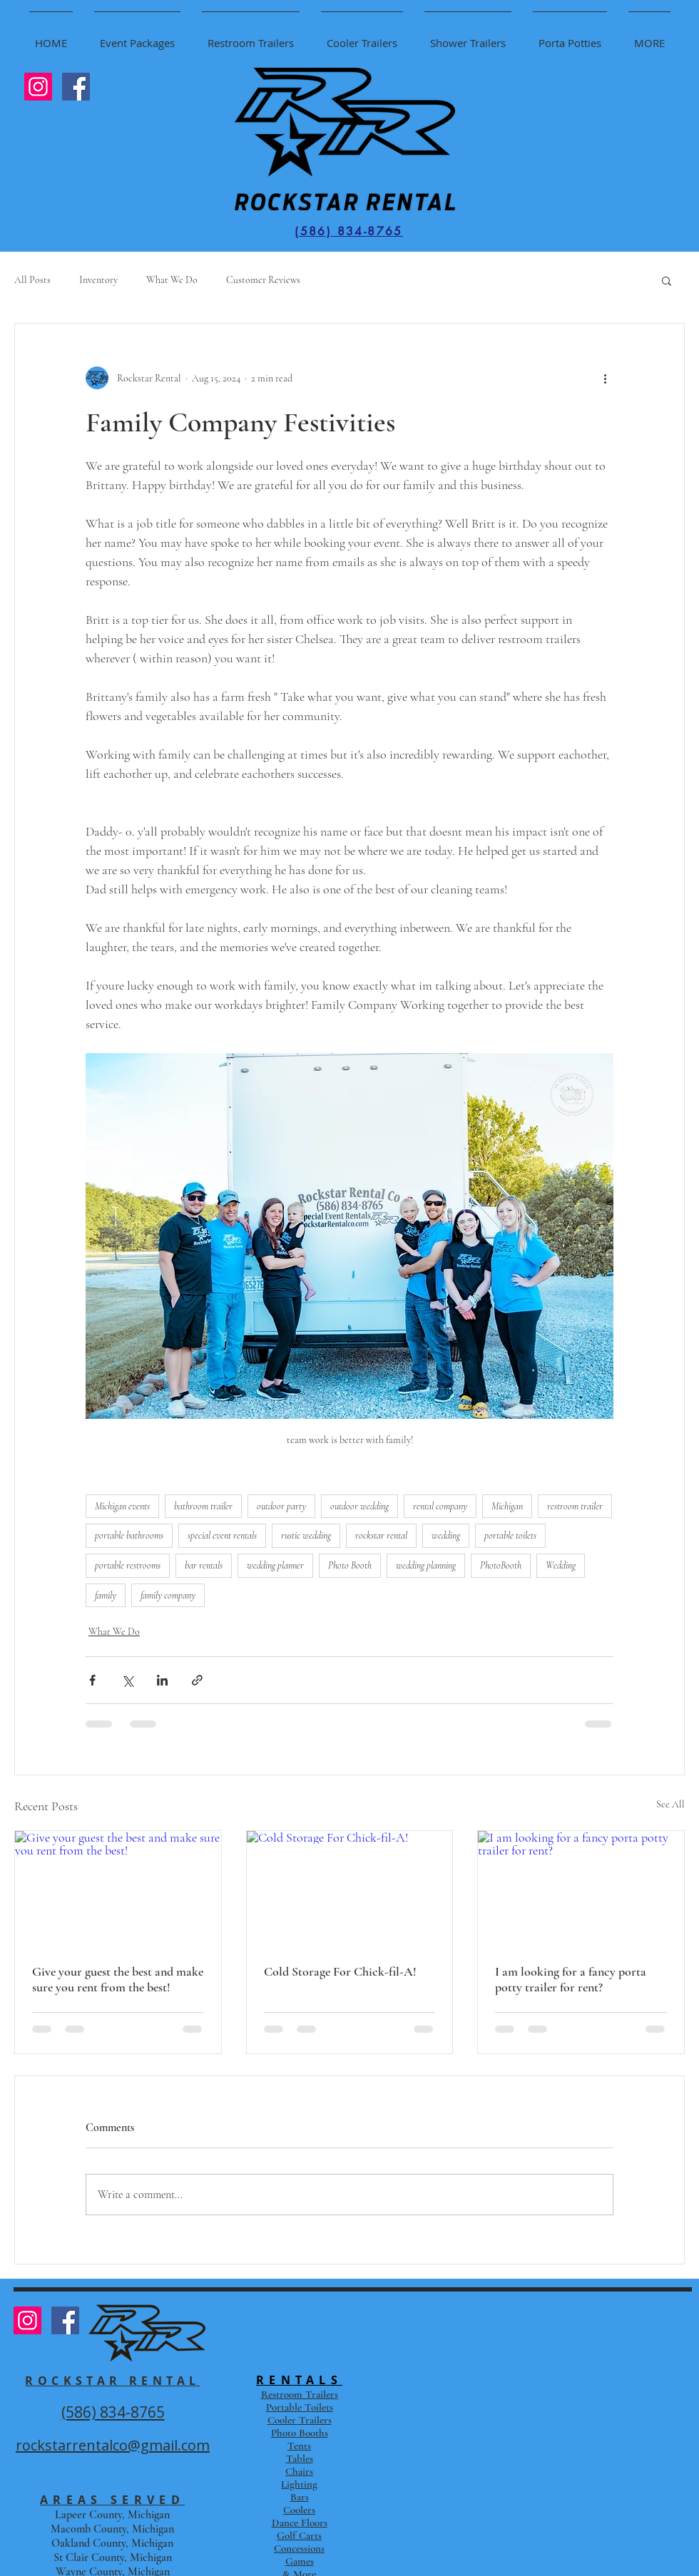 The width and height of the screenshot is (699, 2576). What do you see at coordinates (670, 1804) in the screenshot?
I see `See All` at bounding box center [670, 1804].